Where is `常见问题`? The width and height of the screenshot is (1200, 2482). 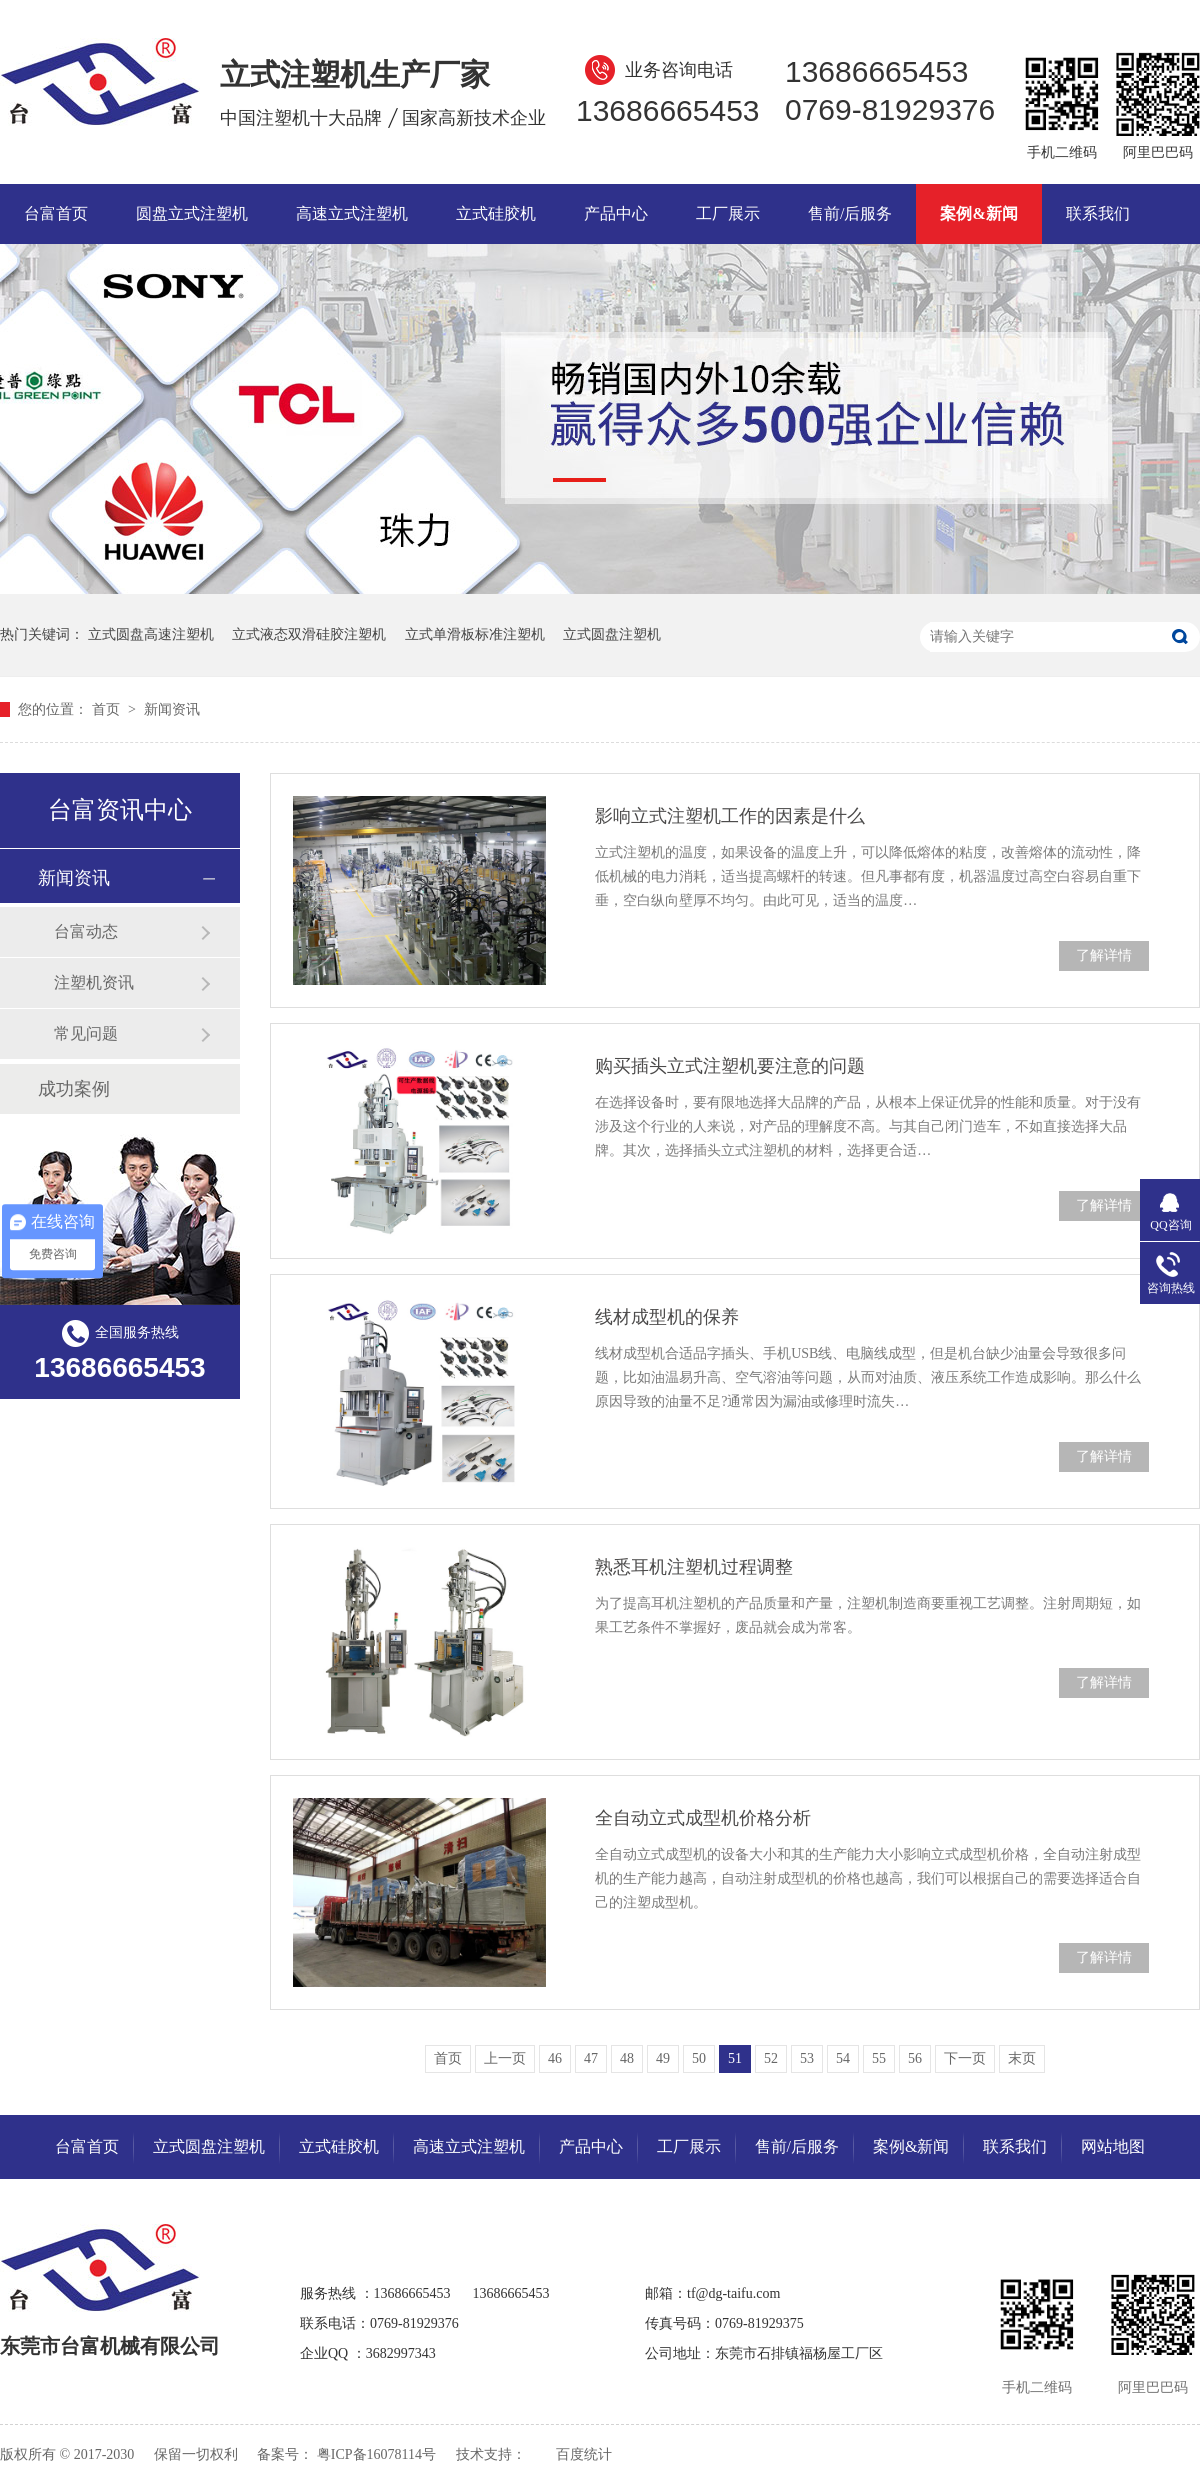
常见问题 is located at coordinates (86, 1033).